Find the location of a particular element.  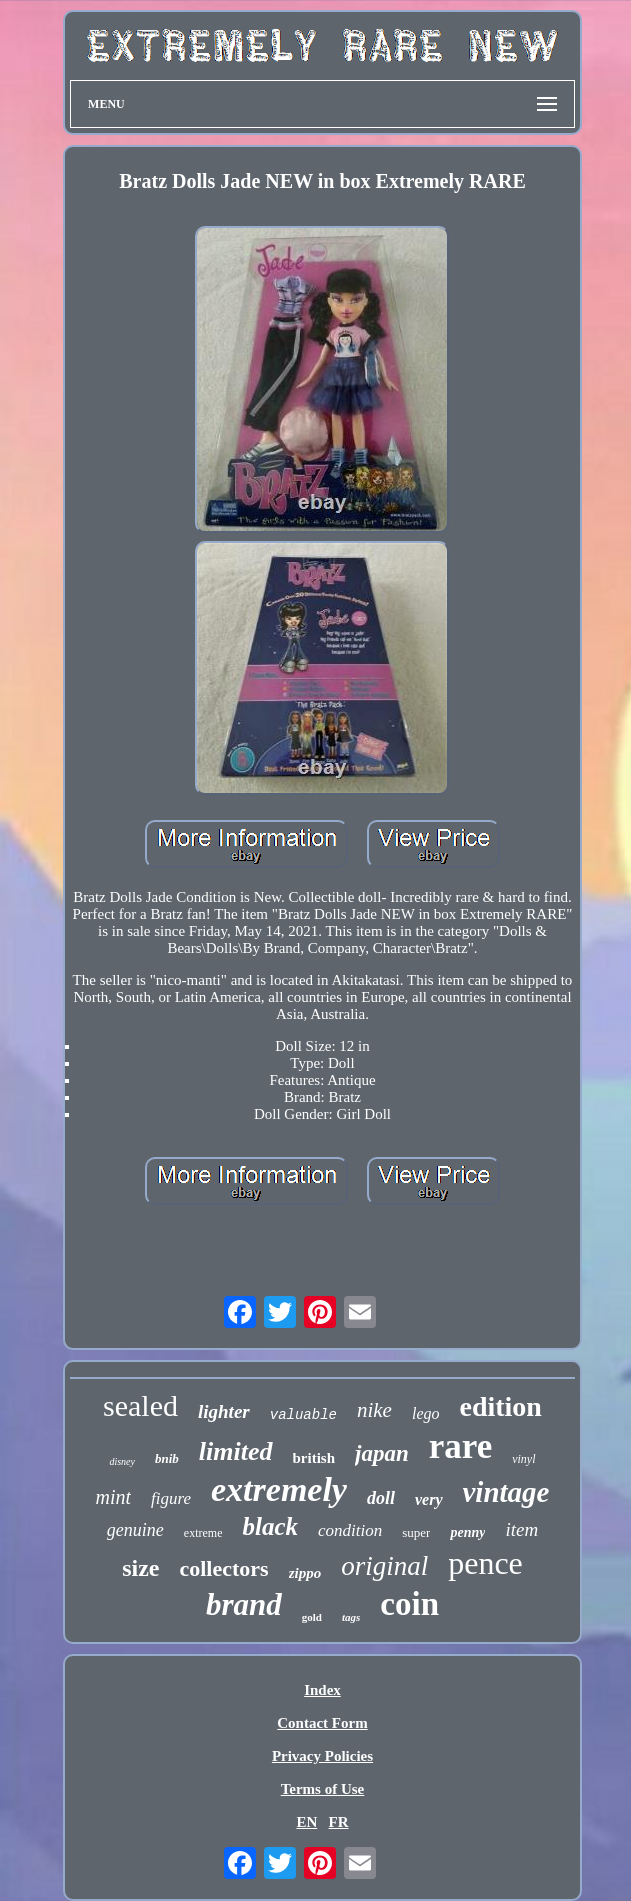

coin is located at coordinates (409, 1604).